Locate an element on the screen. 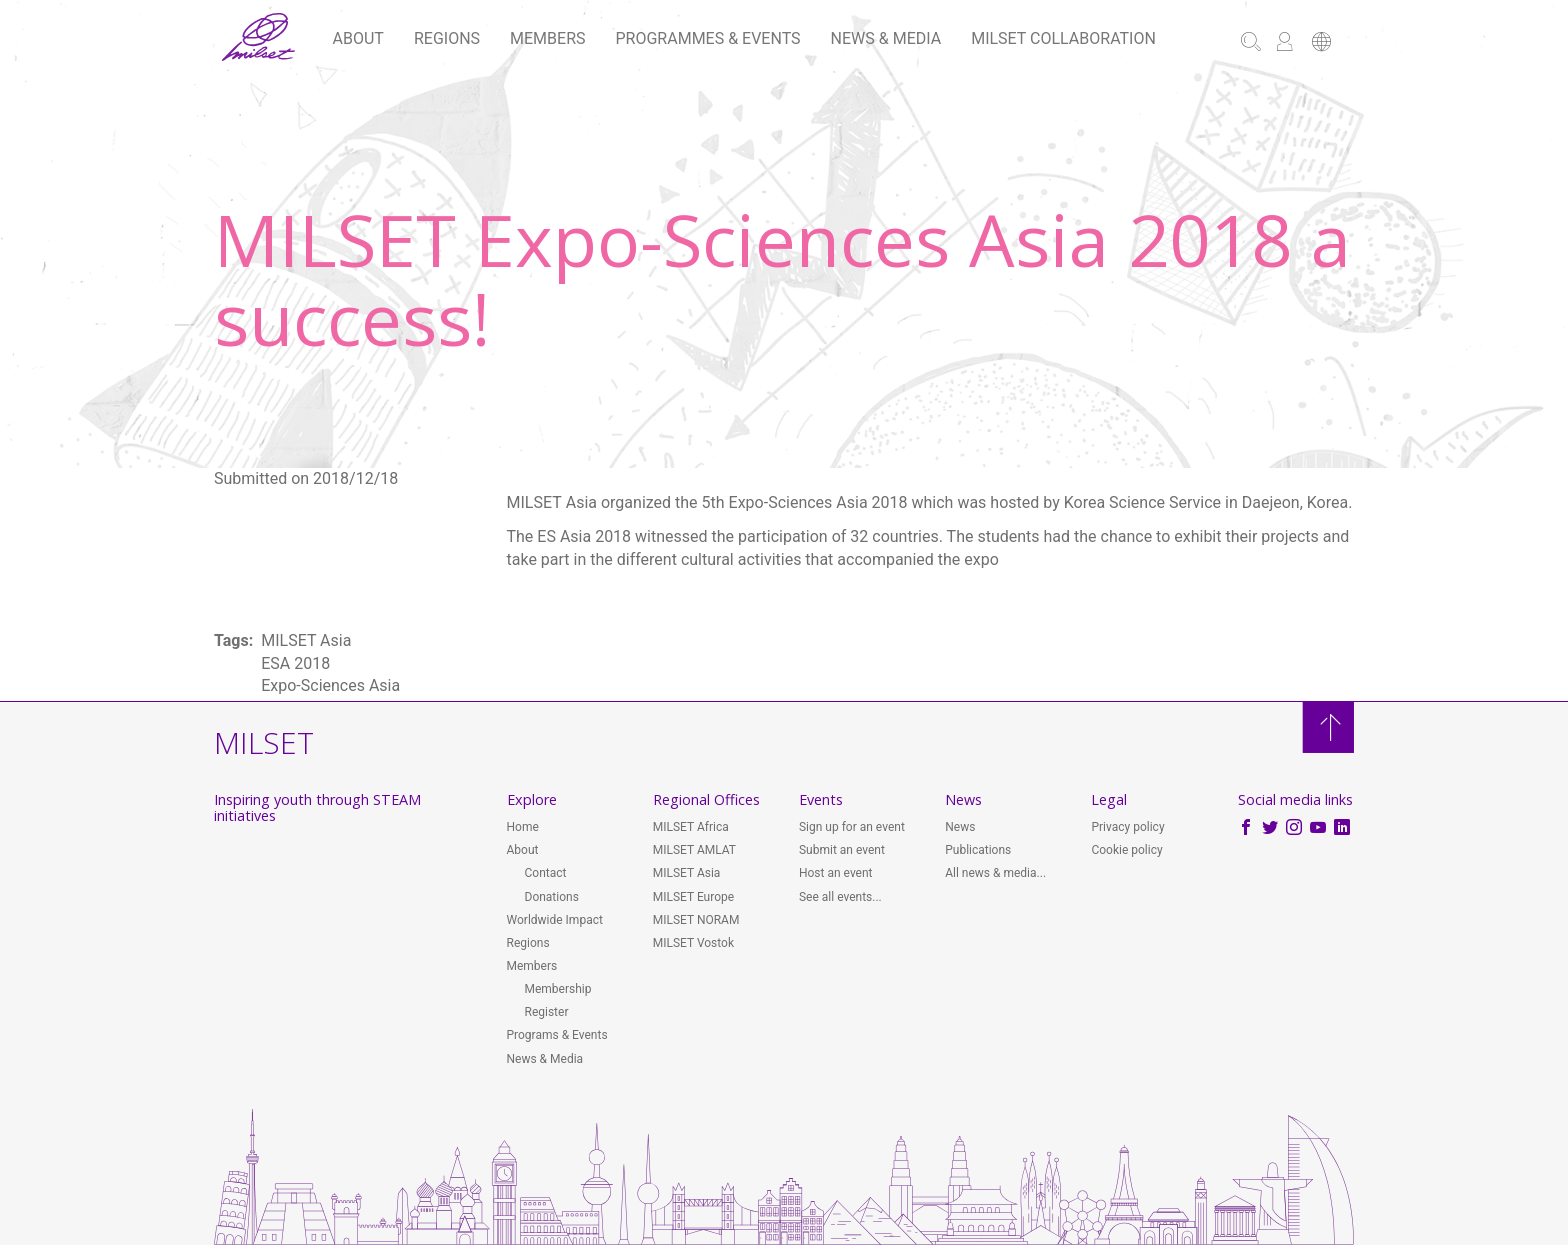 The image size is (1568, 1245). Sign up for an event is located at coordinates (852, 827).